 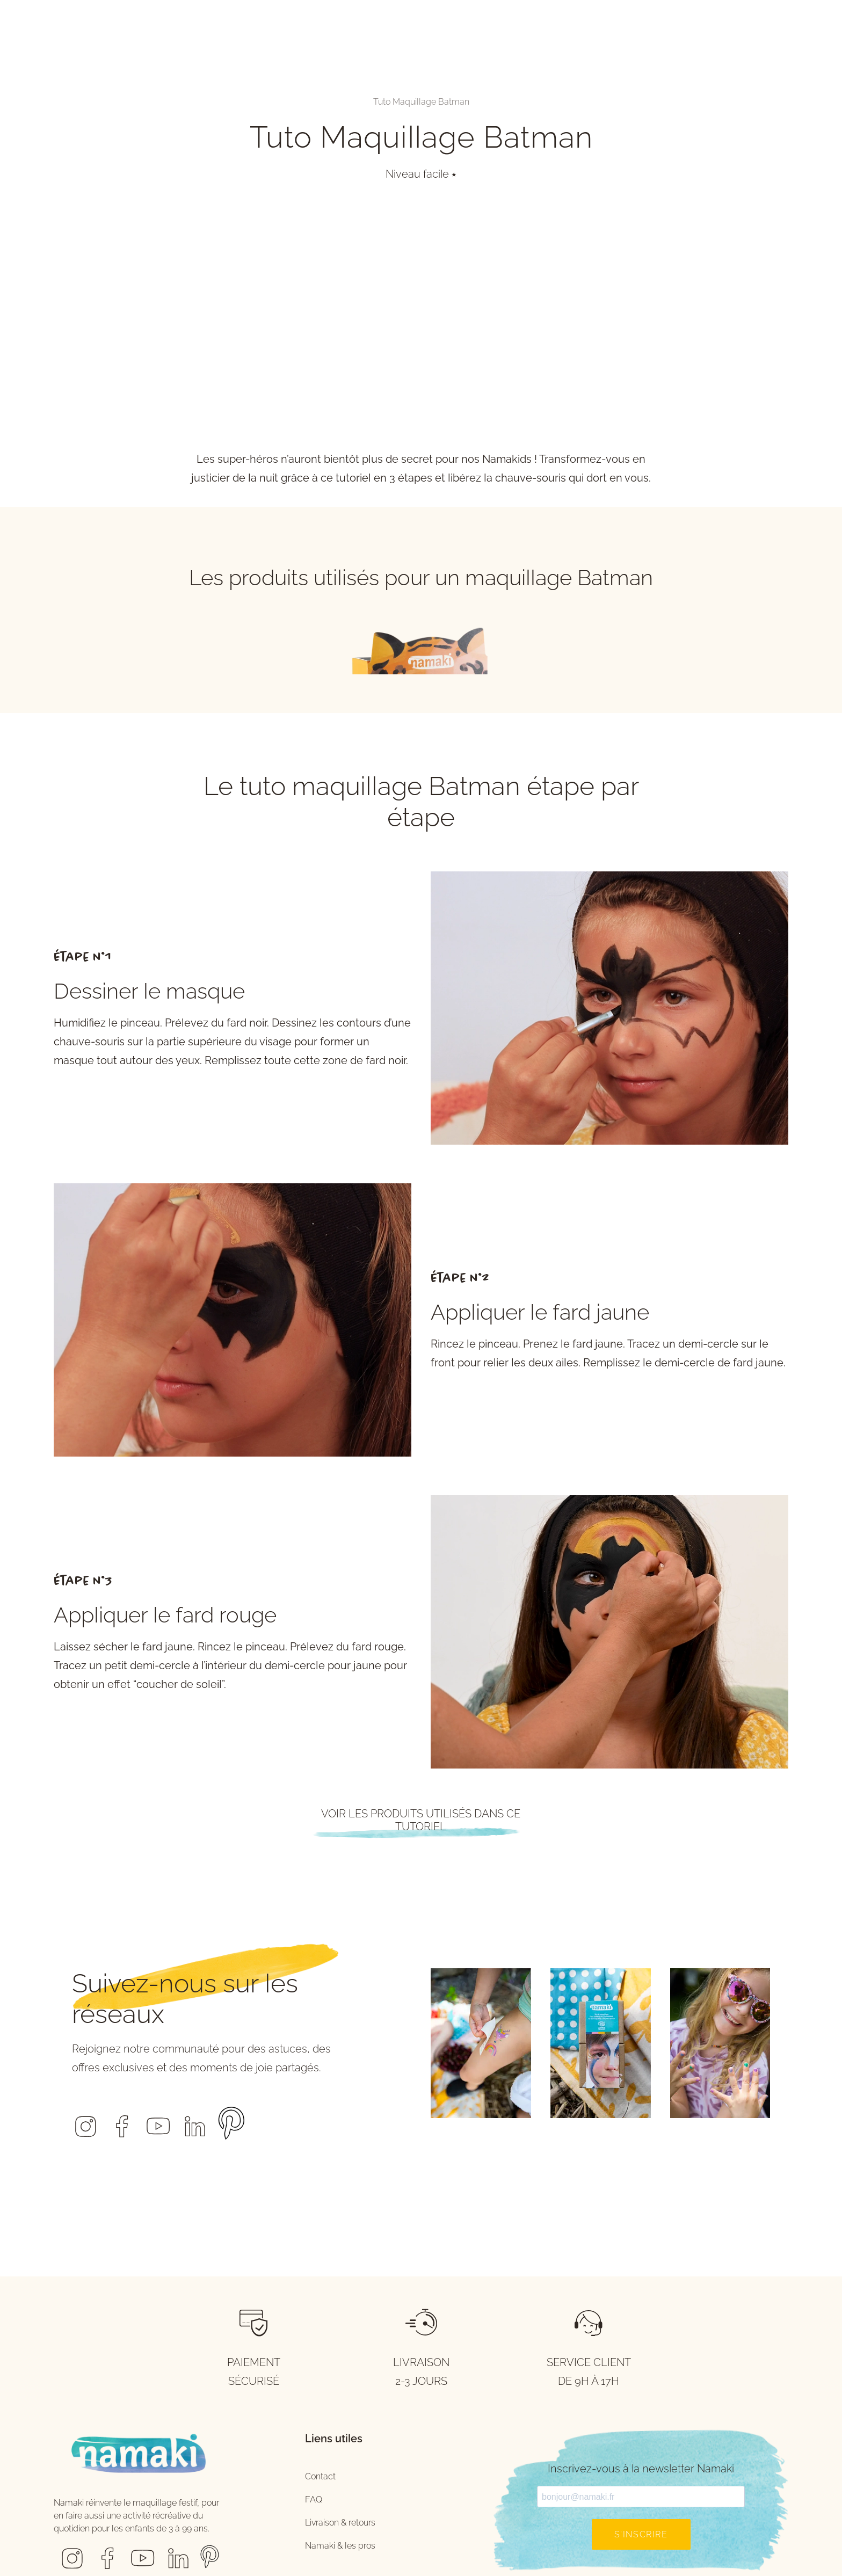 I want to click on [button], so click(x=85, y=2119).